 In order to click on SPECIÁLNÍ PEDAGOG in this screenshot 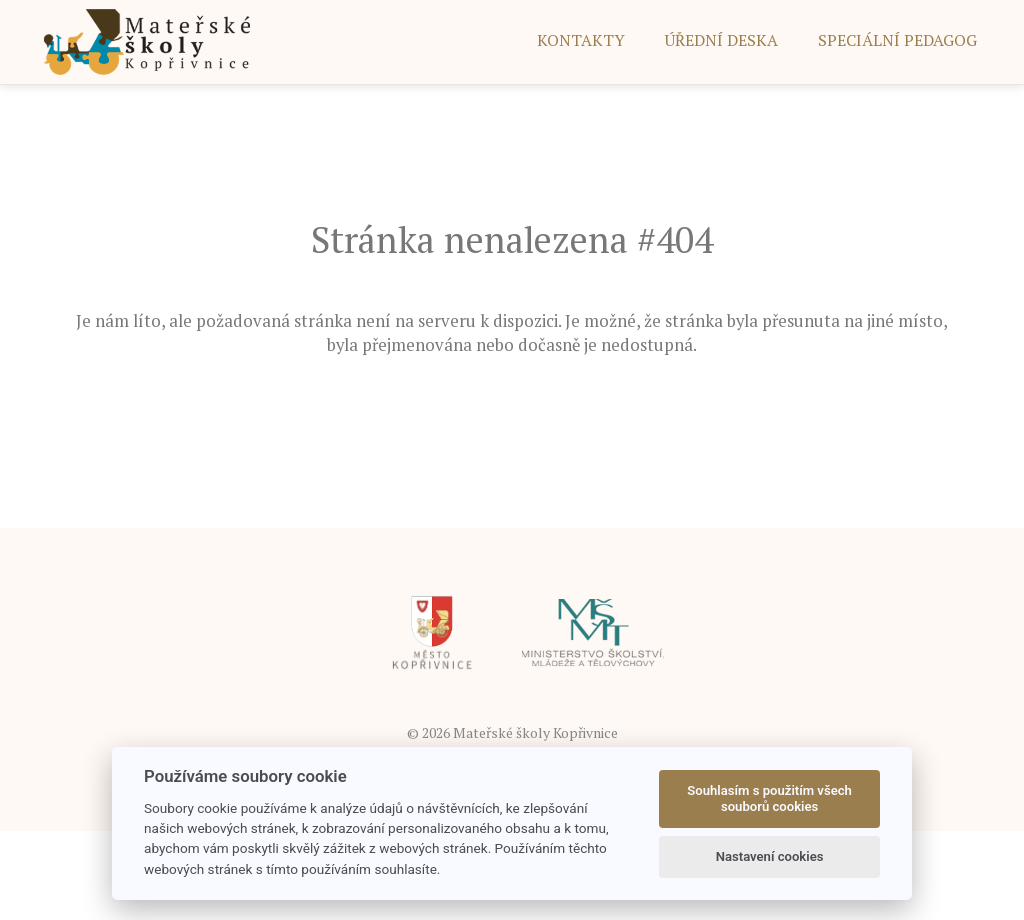, I will do `click(897, 40)`.